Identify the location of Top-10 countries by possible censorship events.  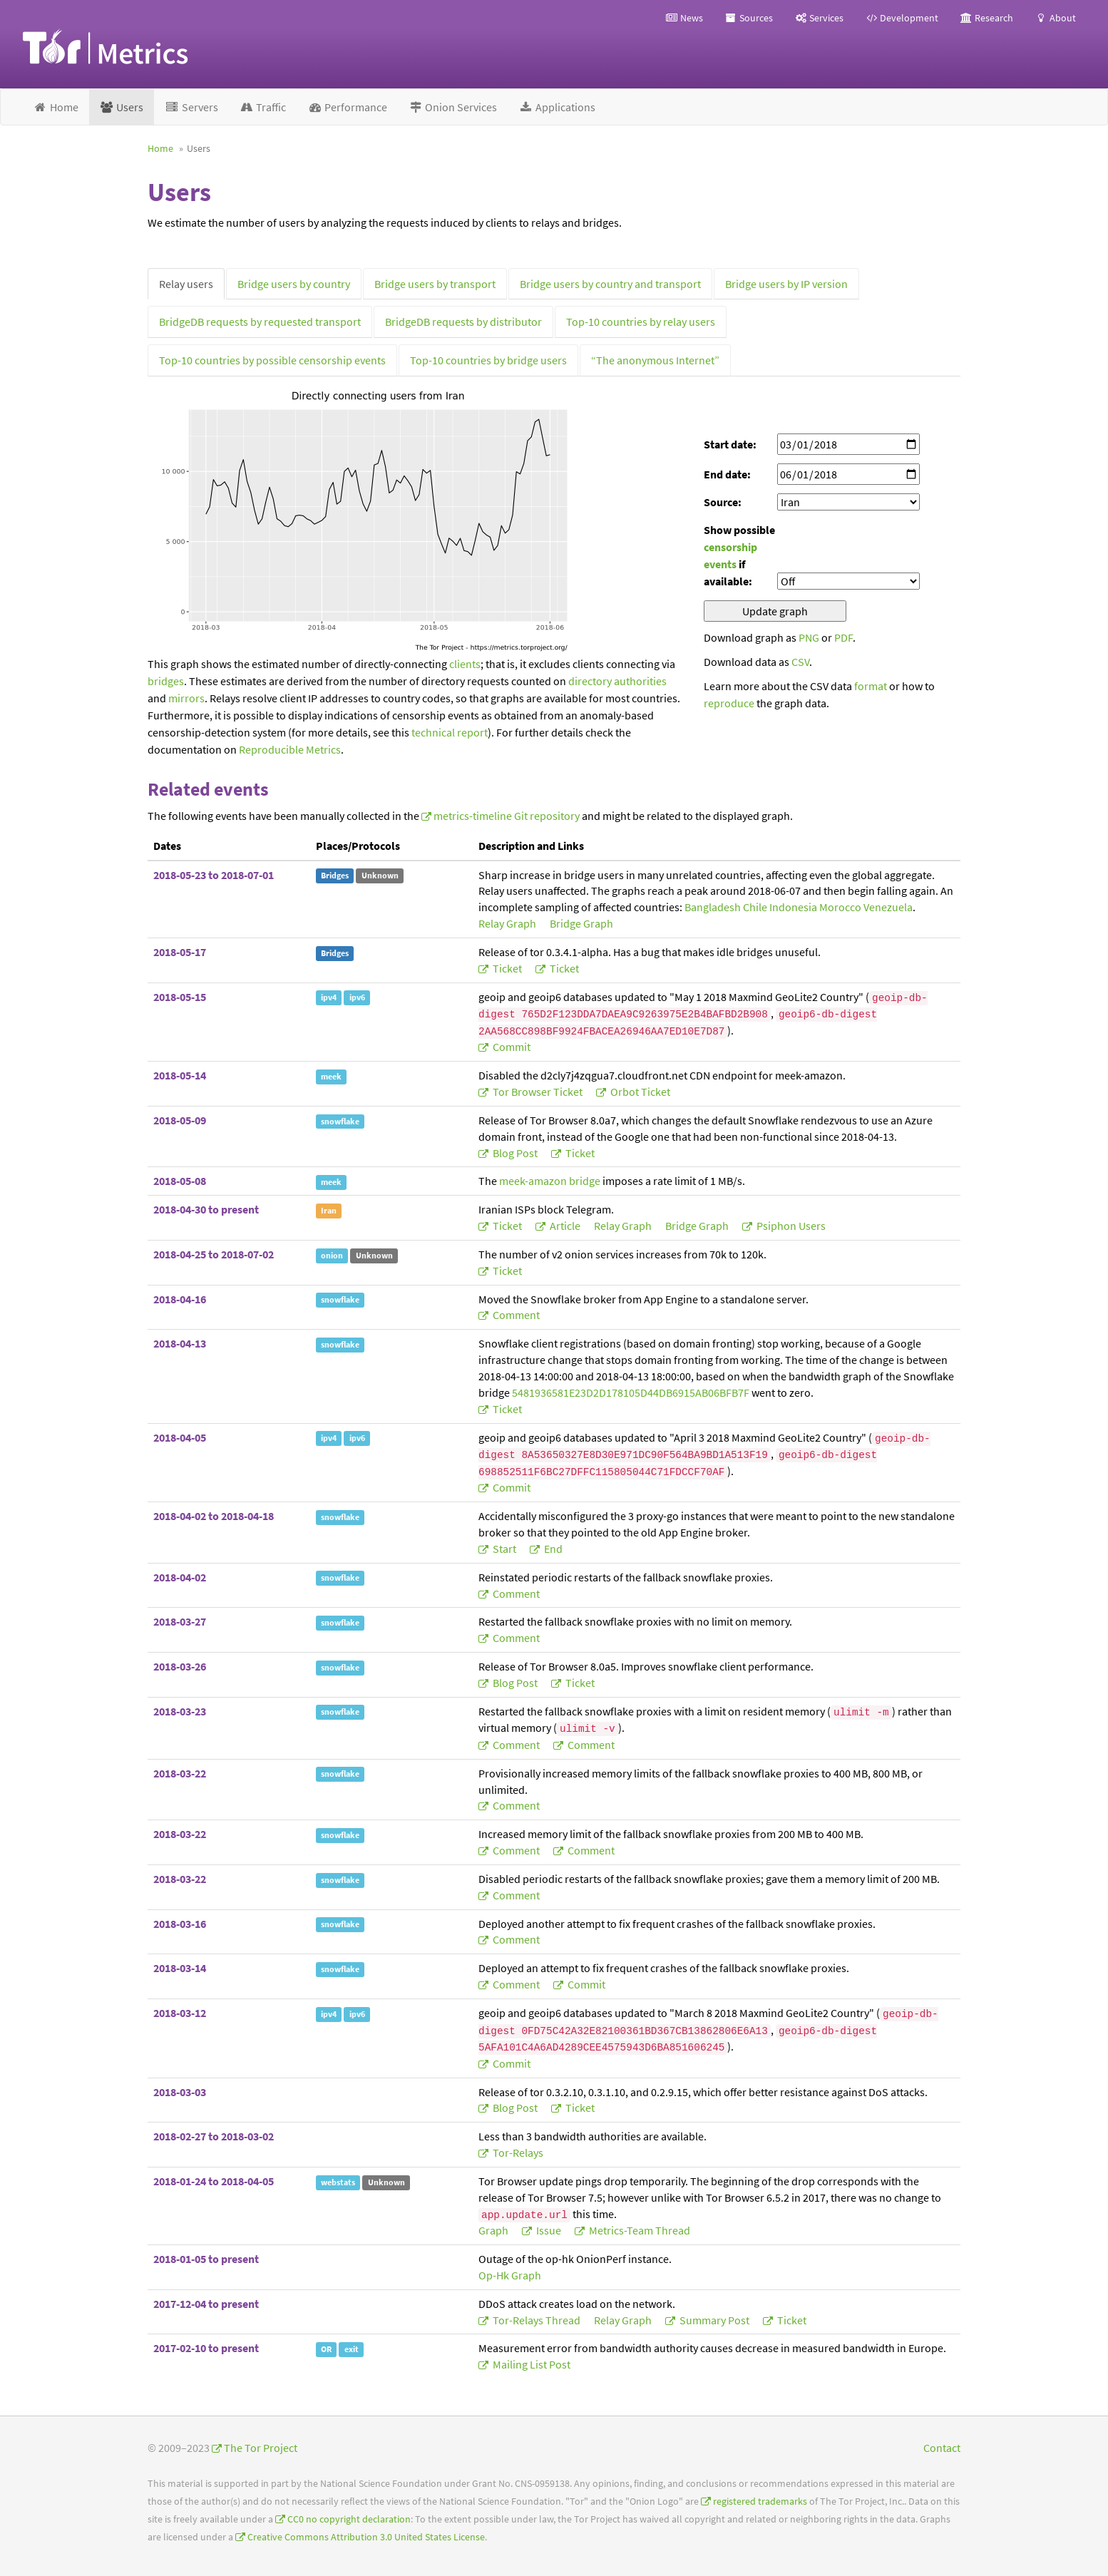
(272, 360).